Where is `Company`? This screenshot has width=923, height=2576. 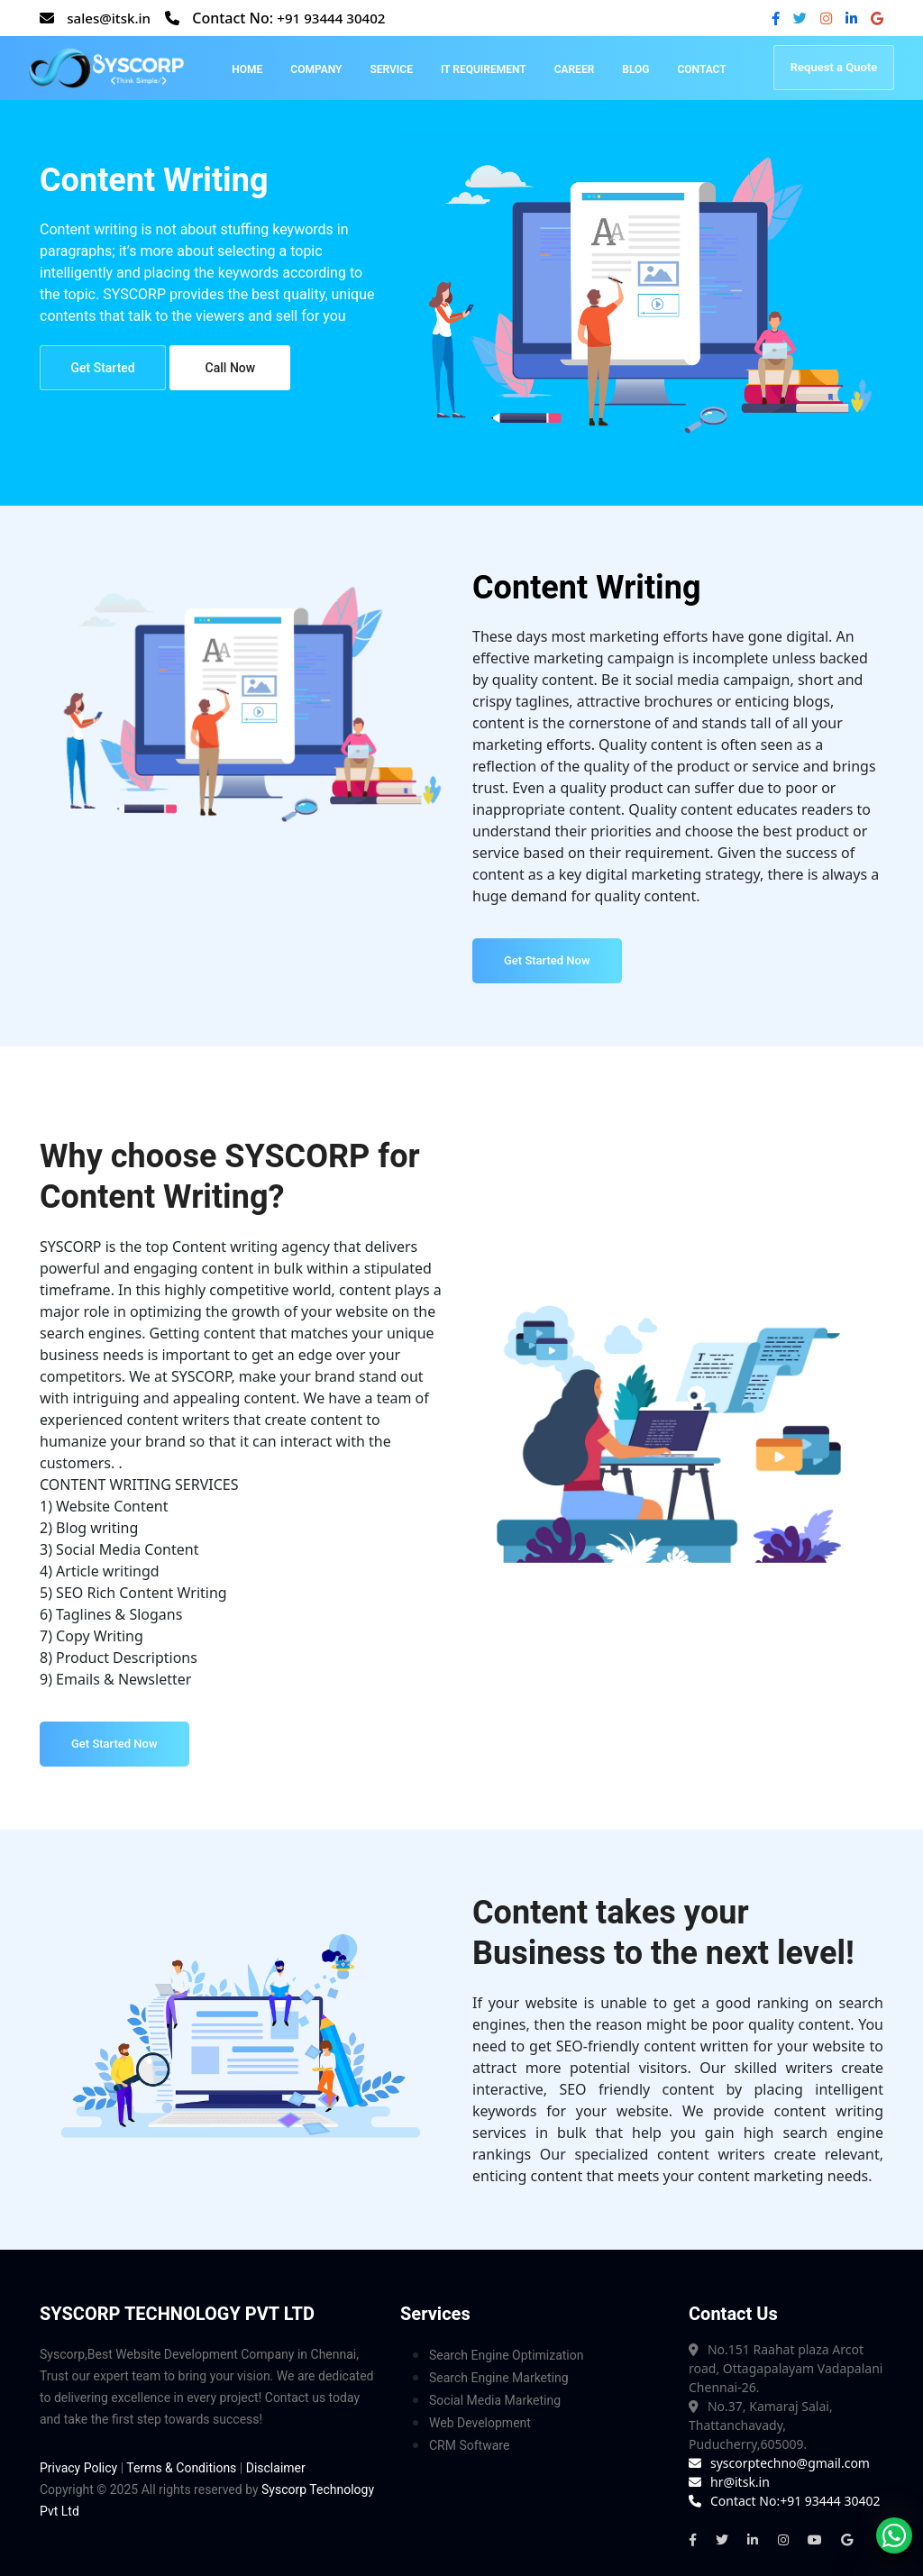 Company is located at coordinates (316, 69).